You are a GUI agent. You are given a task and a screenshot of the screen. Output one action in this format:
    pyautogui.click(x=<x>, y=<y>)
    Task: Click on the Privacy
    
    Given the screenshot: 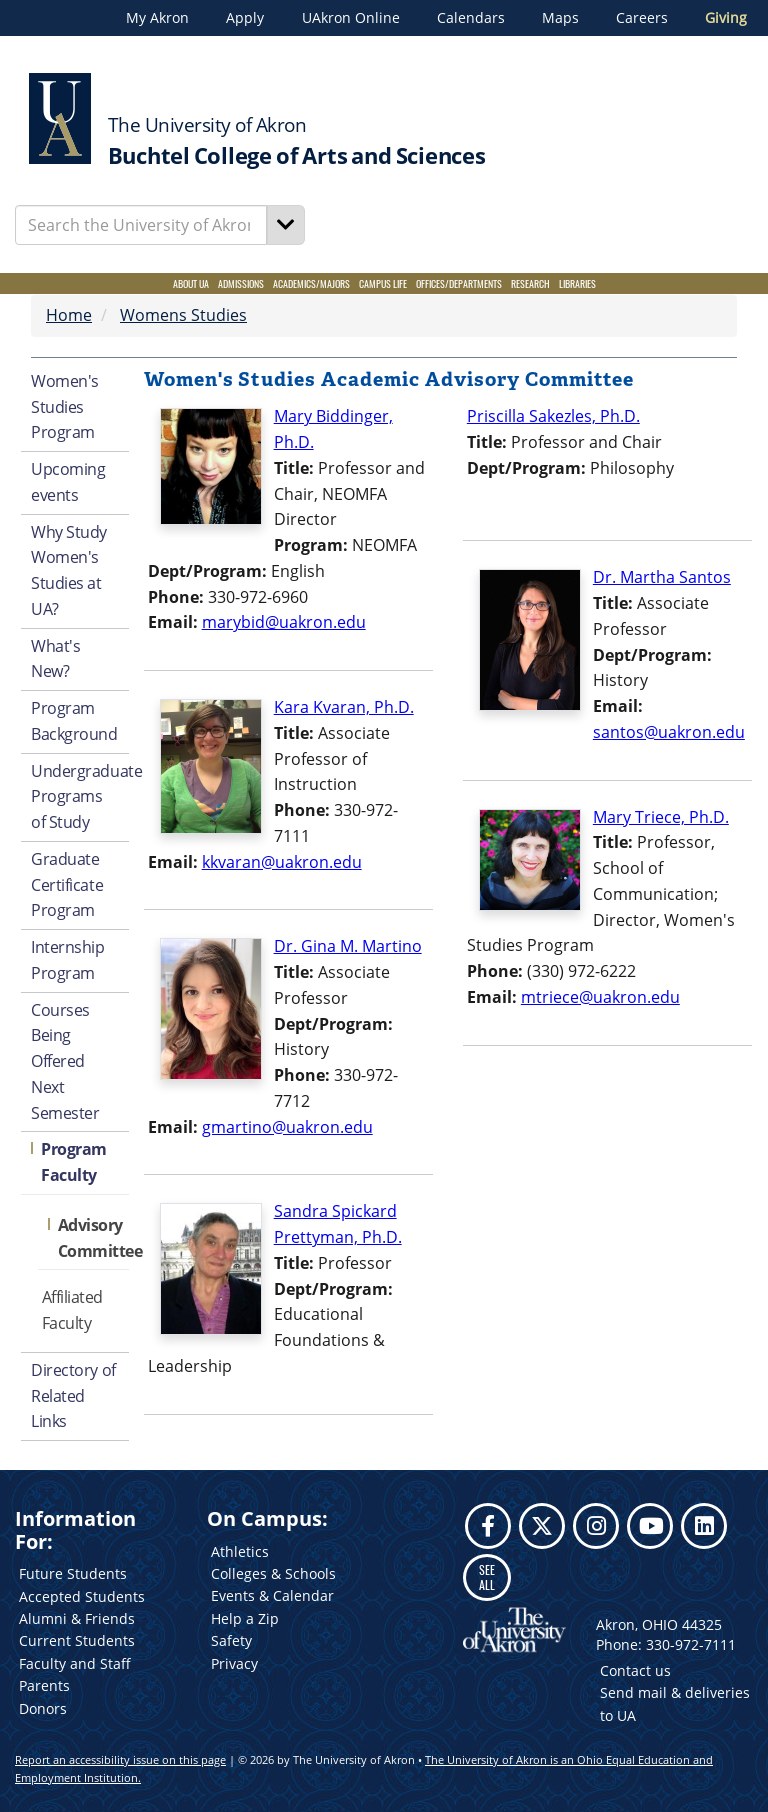 What is the action you would take?
    pyautogui.click(x=234, y=1663)
    